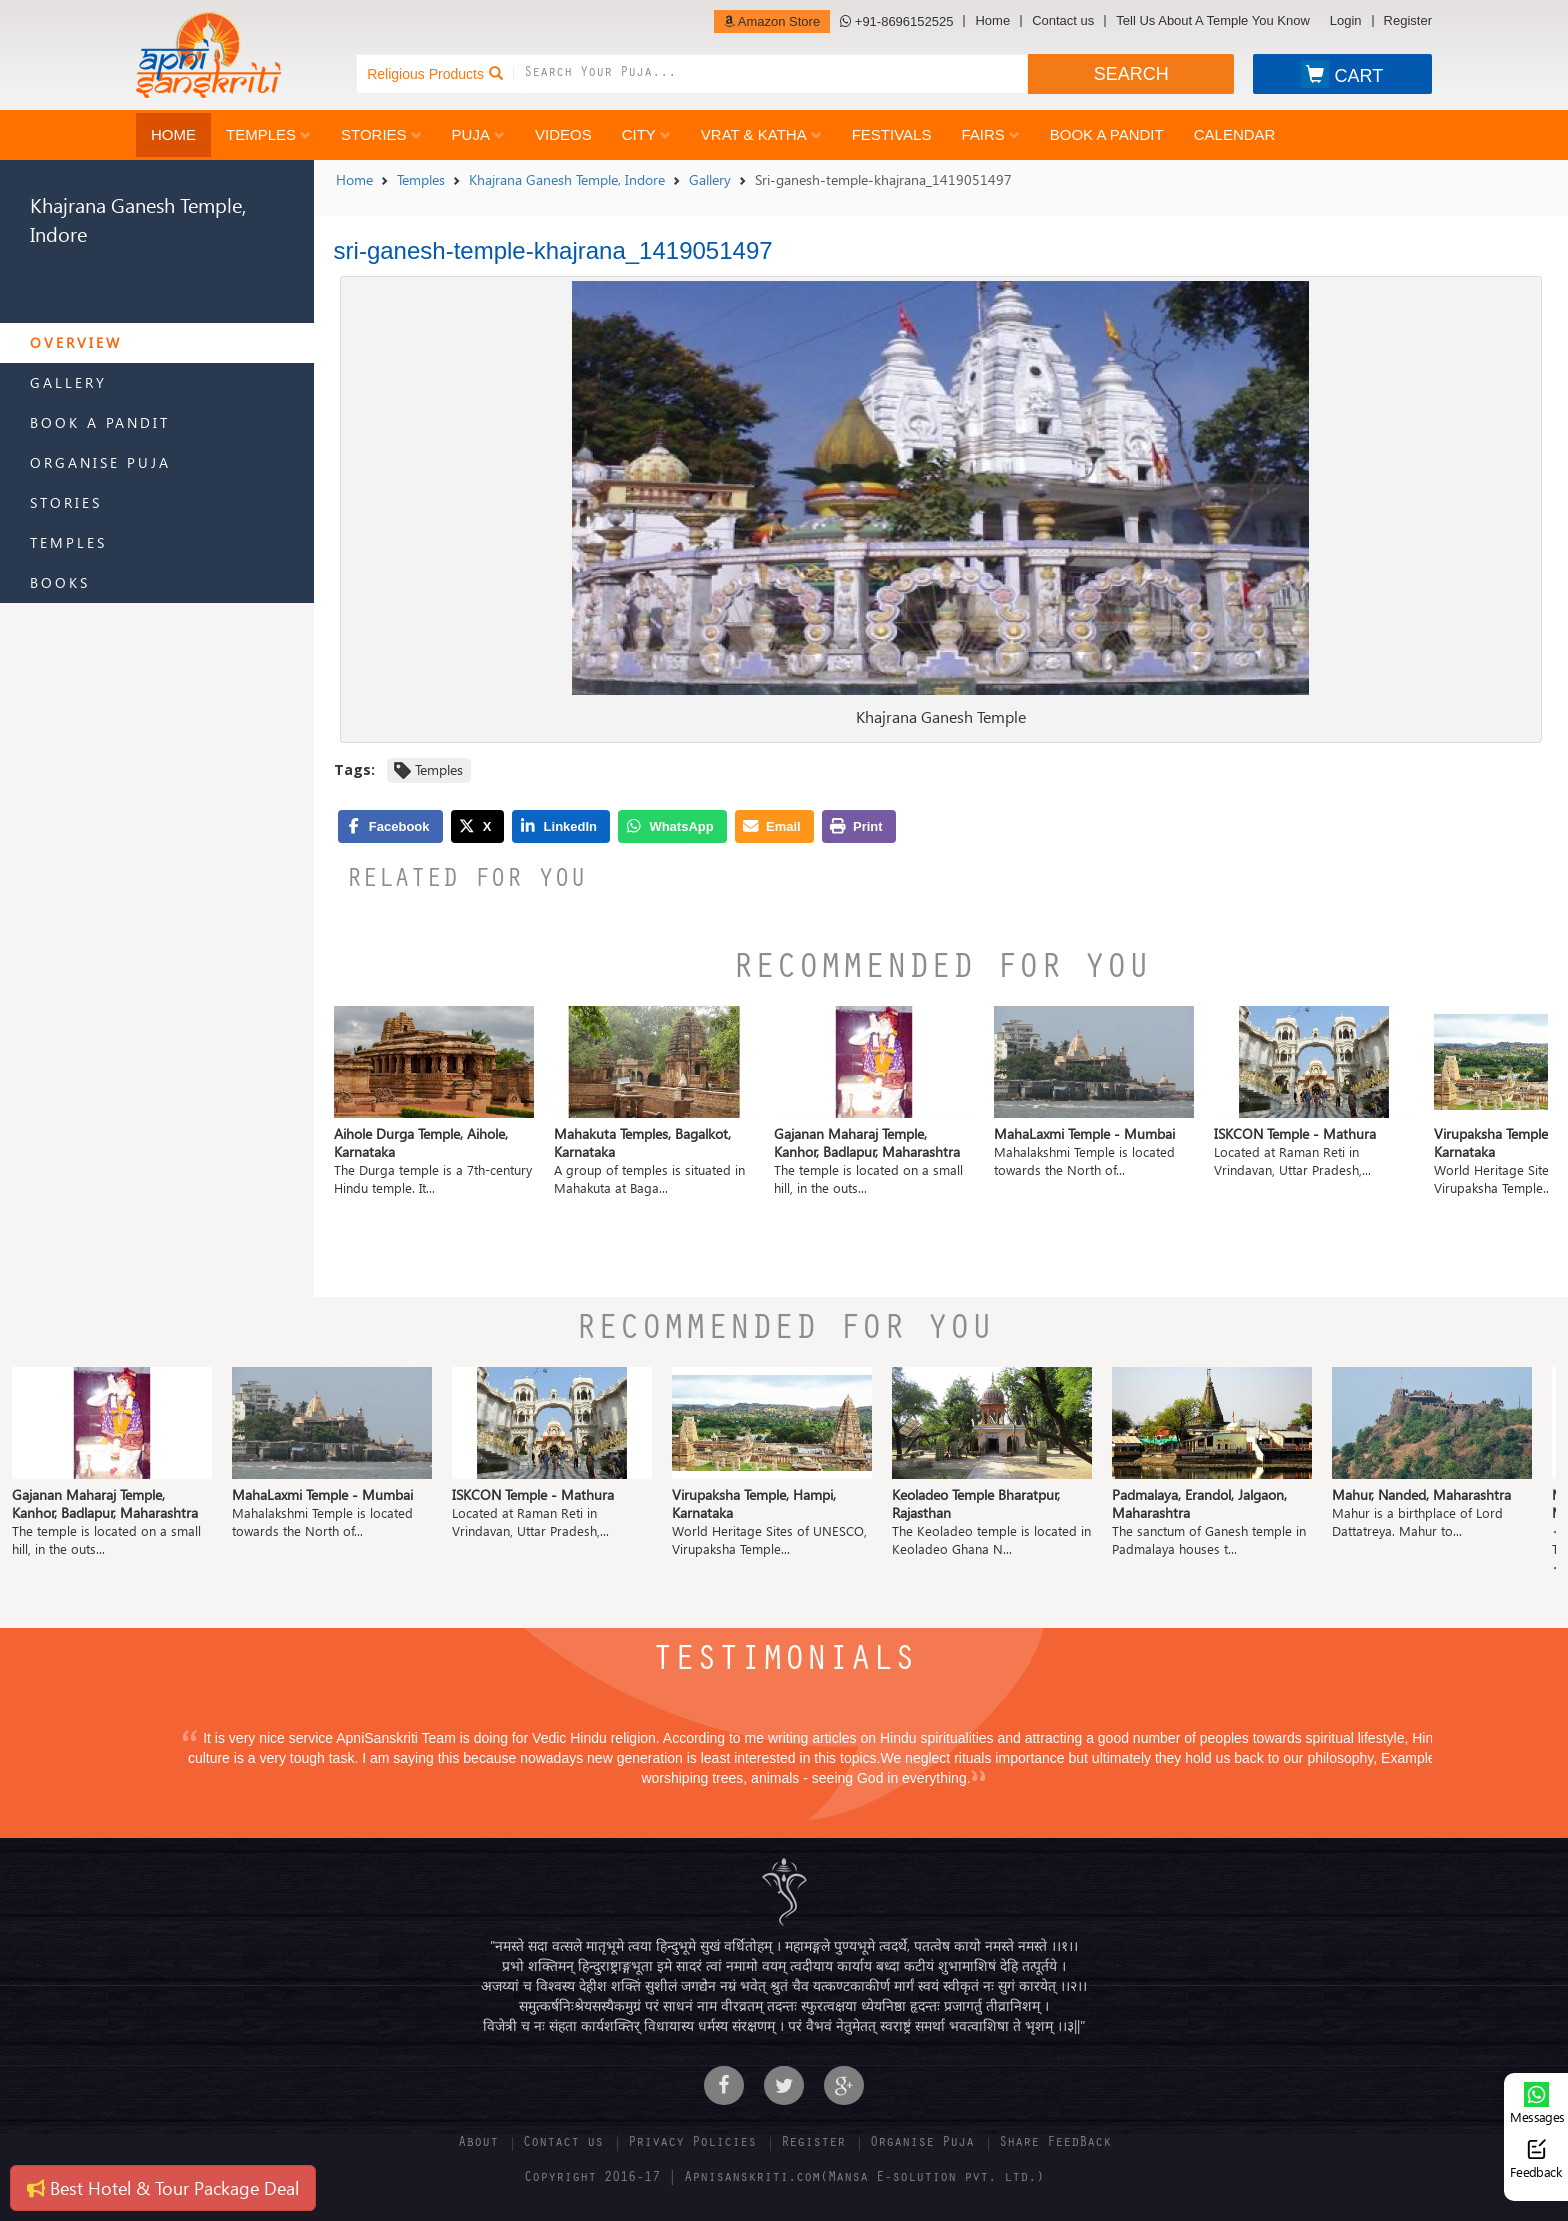  What do you see at coordinates (268, 134) in the screenshot?
I see `Temples` at bounding box center [268, 134].